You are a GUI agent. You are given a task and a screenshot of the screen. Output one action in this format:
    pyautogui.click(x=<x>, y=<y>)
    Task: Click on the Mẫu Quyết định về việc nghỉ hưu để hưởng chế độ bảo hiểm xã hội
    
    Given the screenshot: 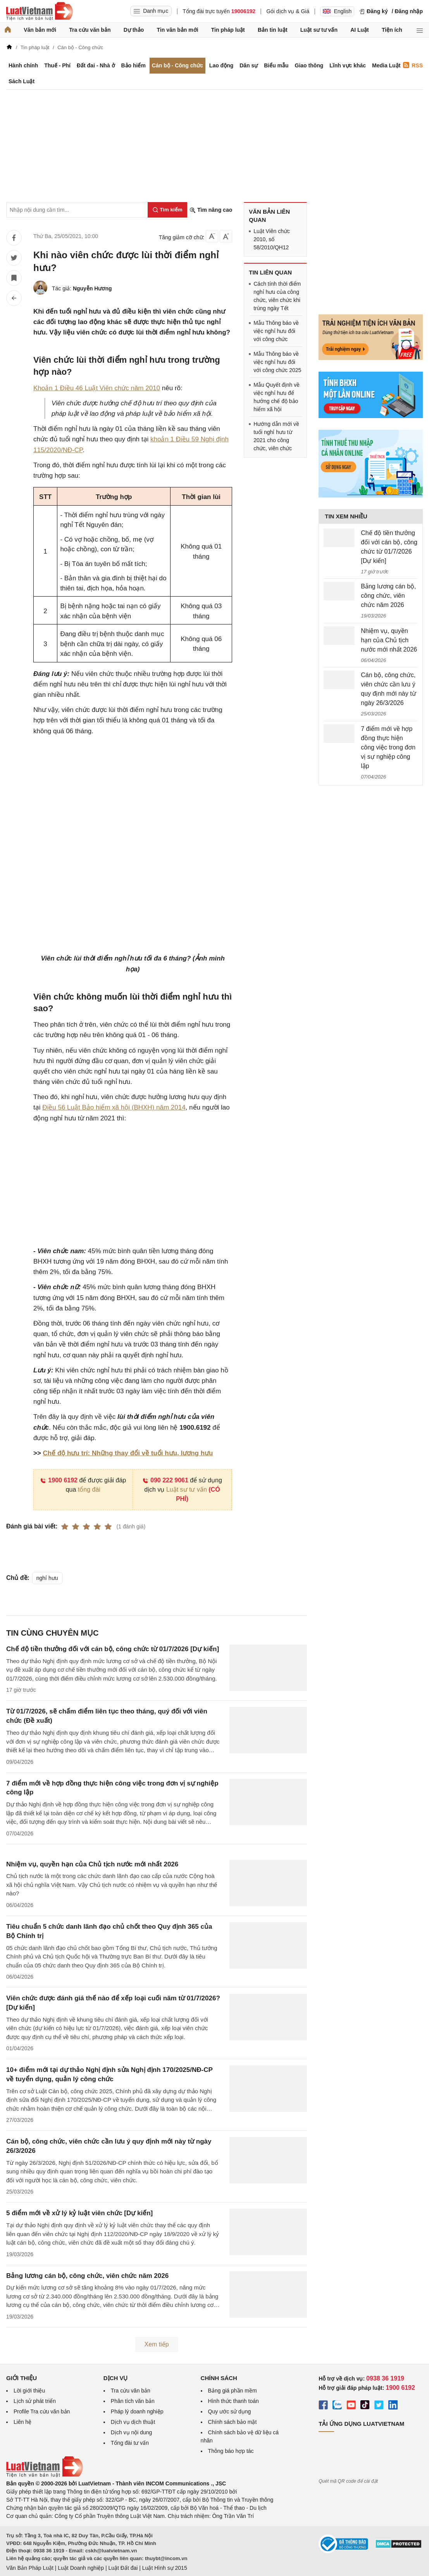 What is the action you would take?
    pyautogui.click(x=276, y=397)
    